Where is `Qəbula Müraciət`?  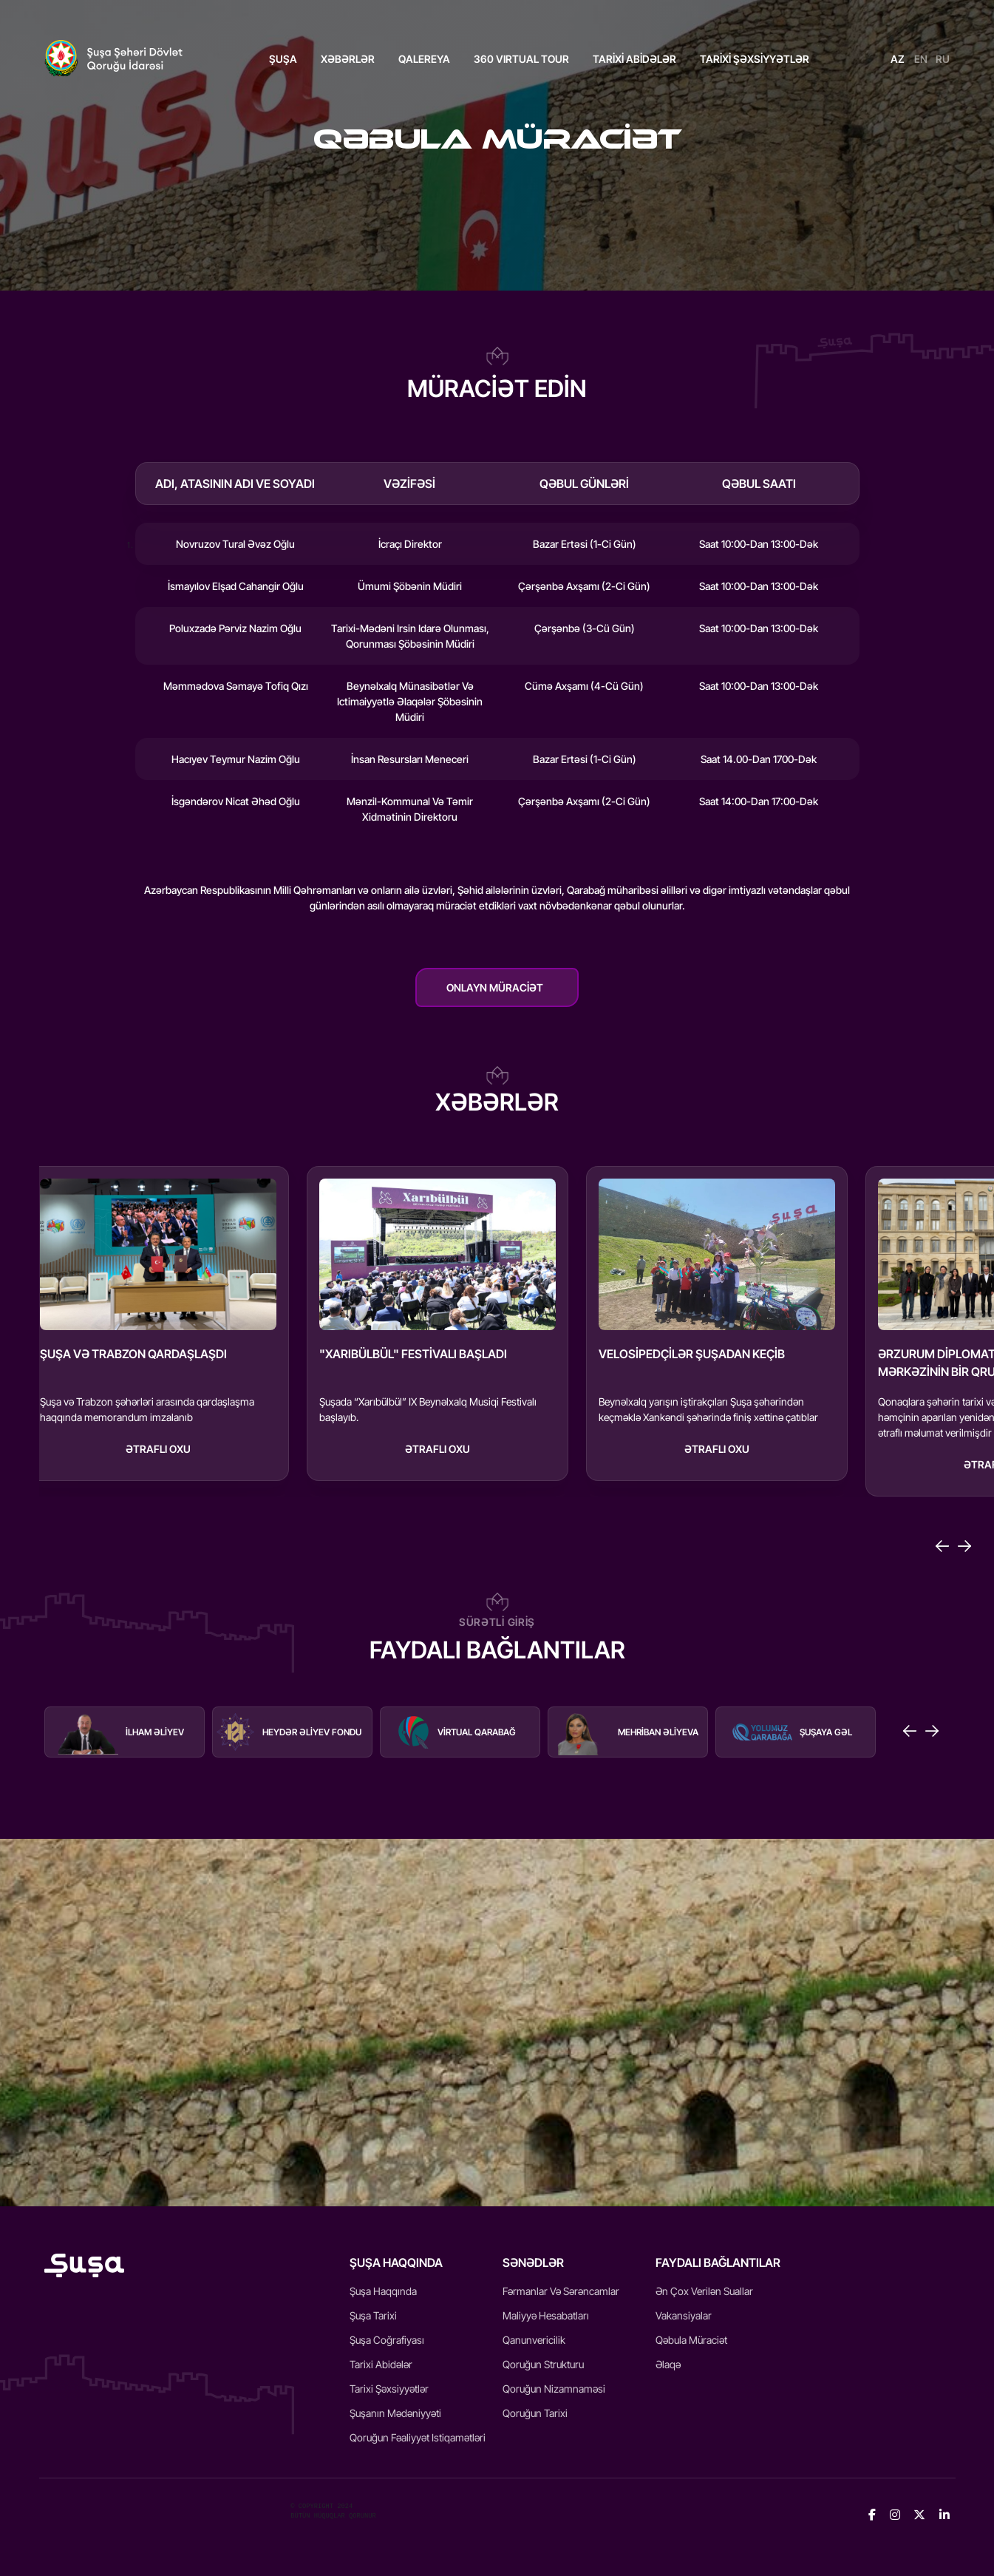
Qəbula Müraciət is located at coordinates (691, 2339).